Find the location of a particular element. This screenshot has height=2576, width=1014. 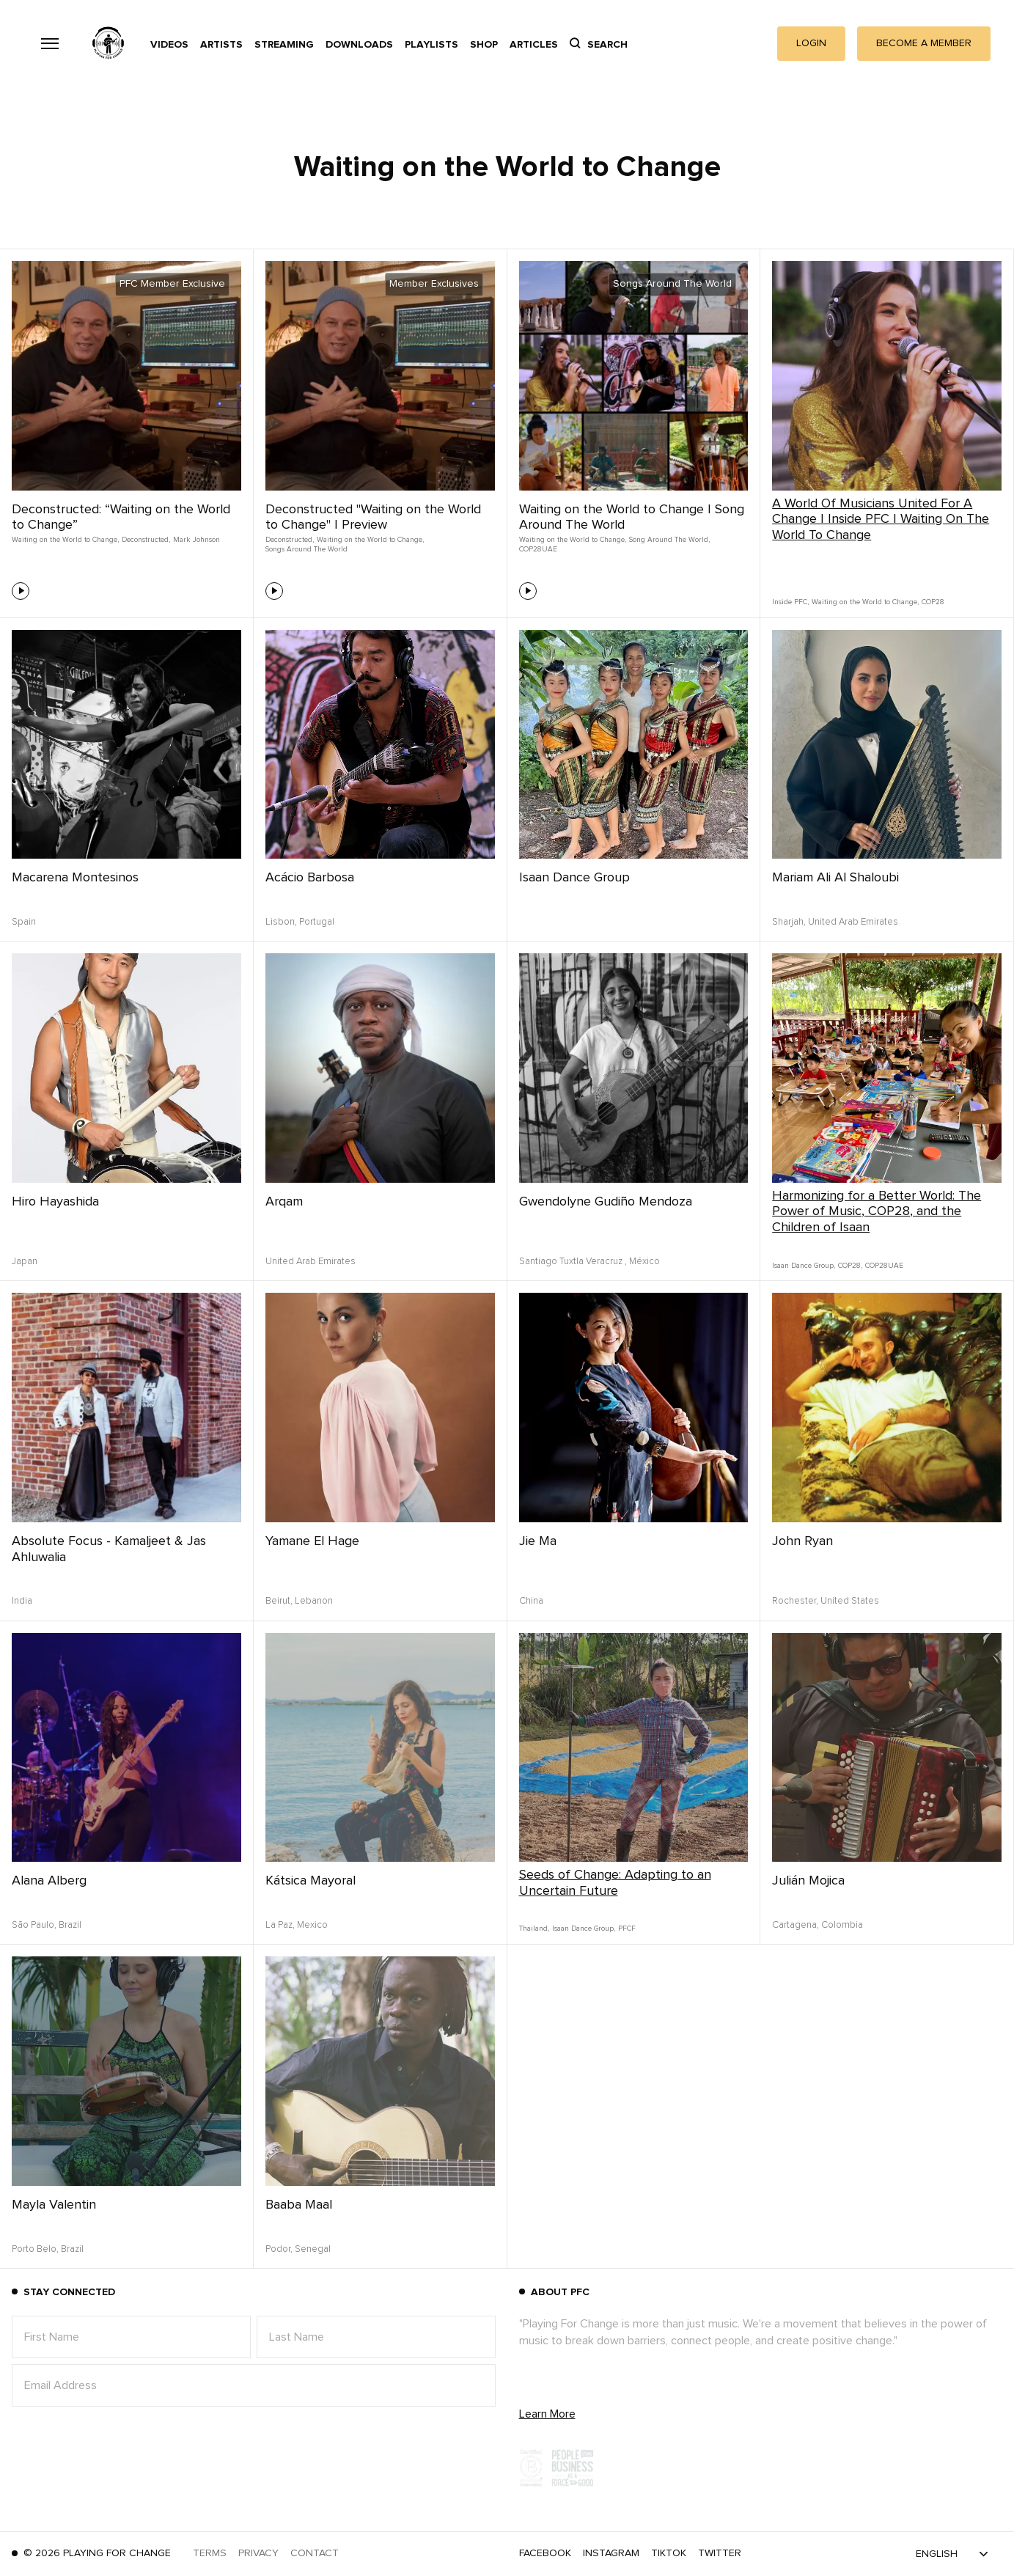

Videos is located at coordinates (169, 45).